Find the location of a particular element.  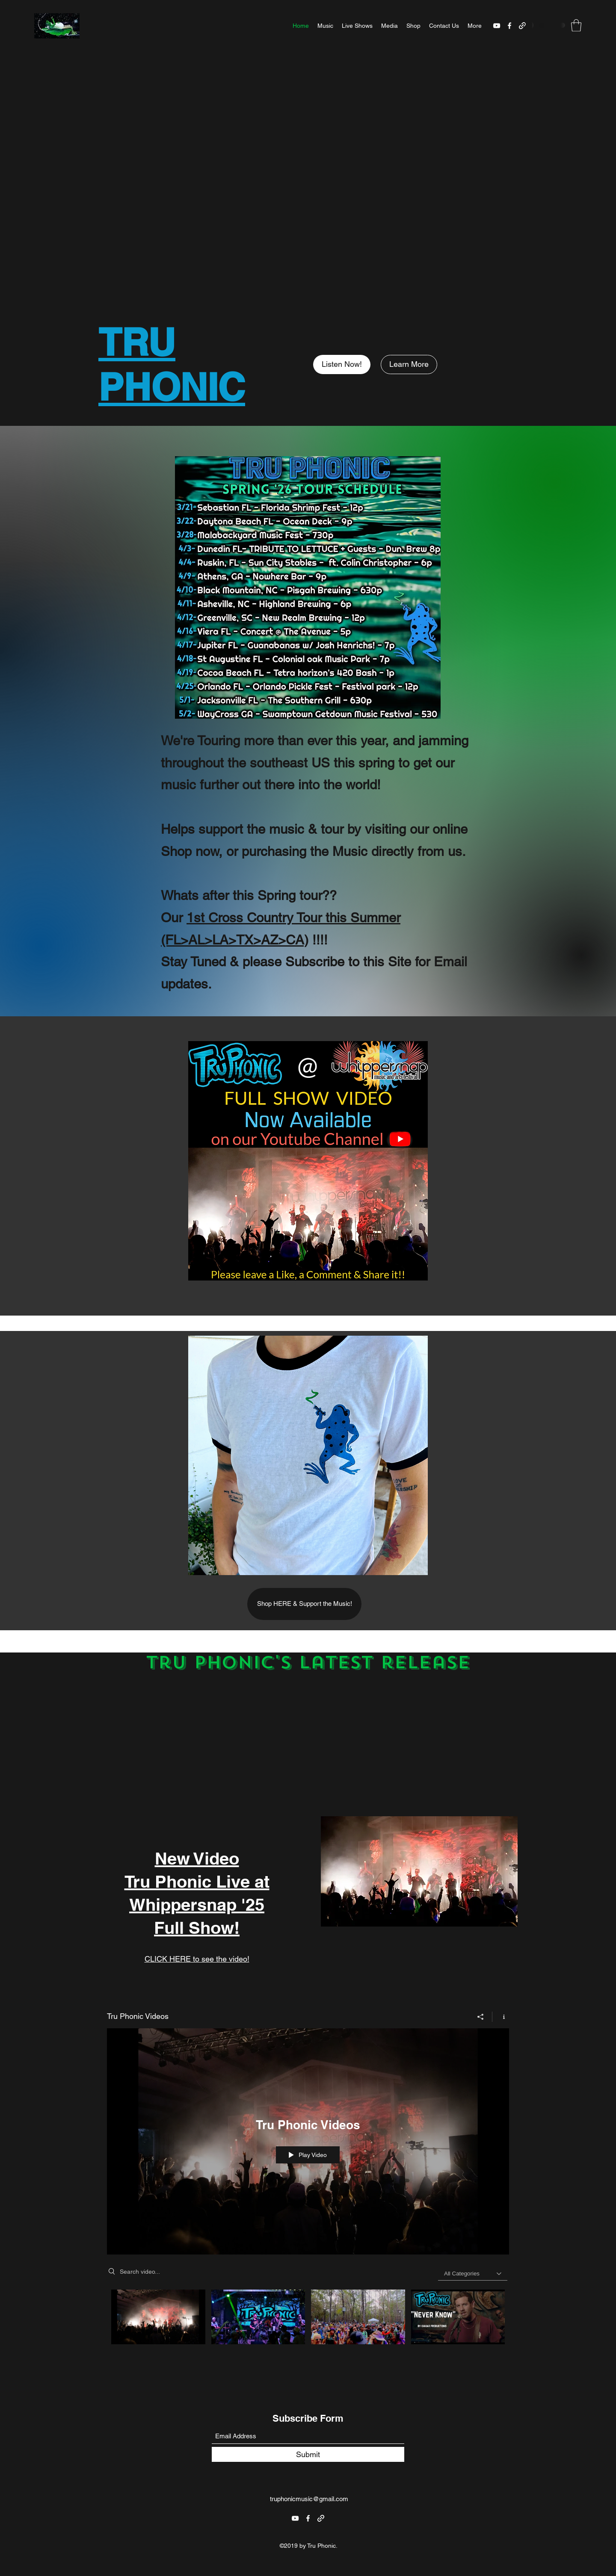

[Shop HERE & Support the Music!] is located at coordinates (304, 1604).